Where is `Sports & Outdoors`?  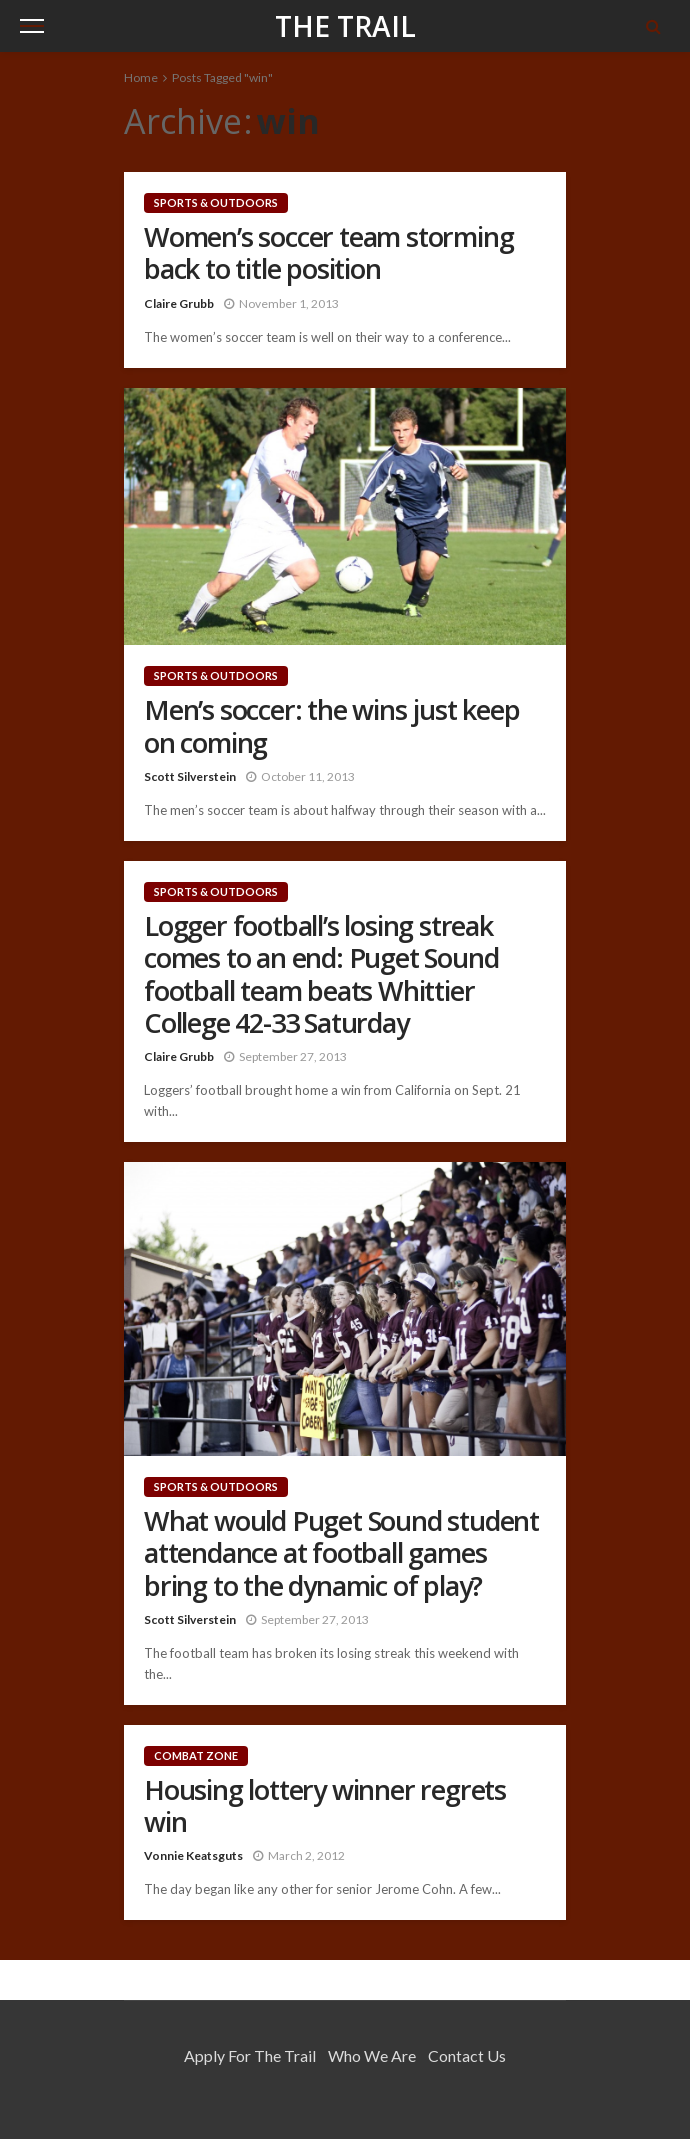
Sports & Outdoors is located at coordinates (216, 202).